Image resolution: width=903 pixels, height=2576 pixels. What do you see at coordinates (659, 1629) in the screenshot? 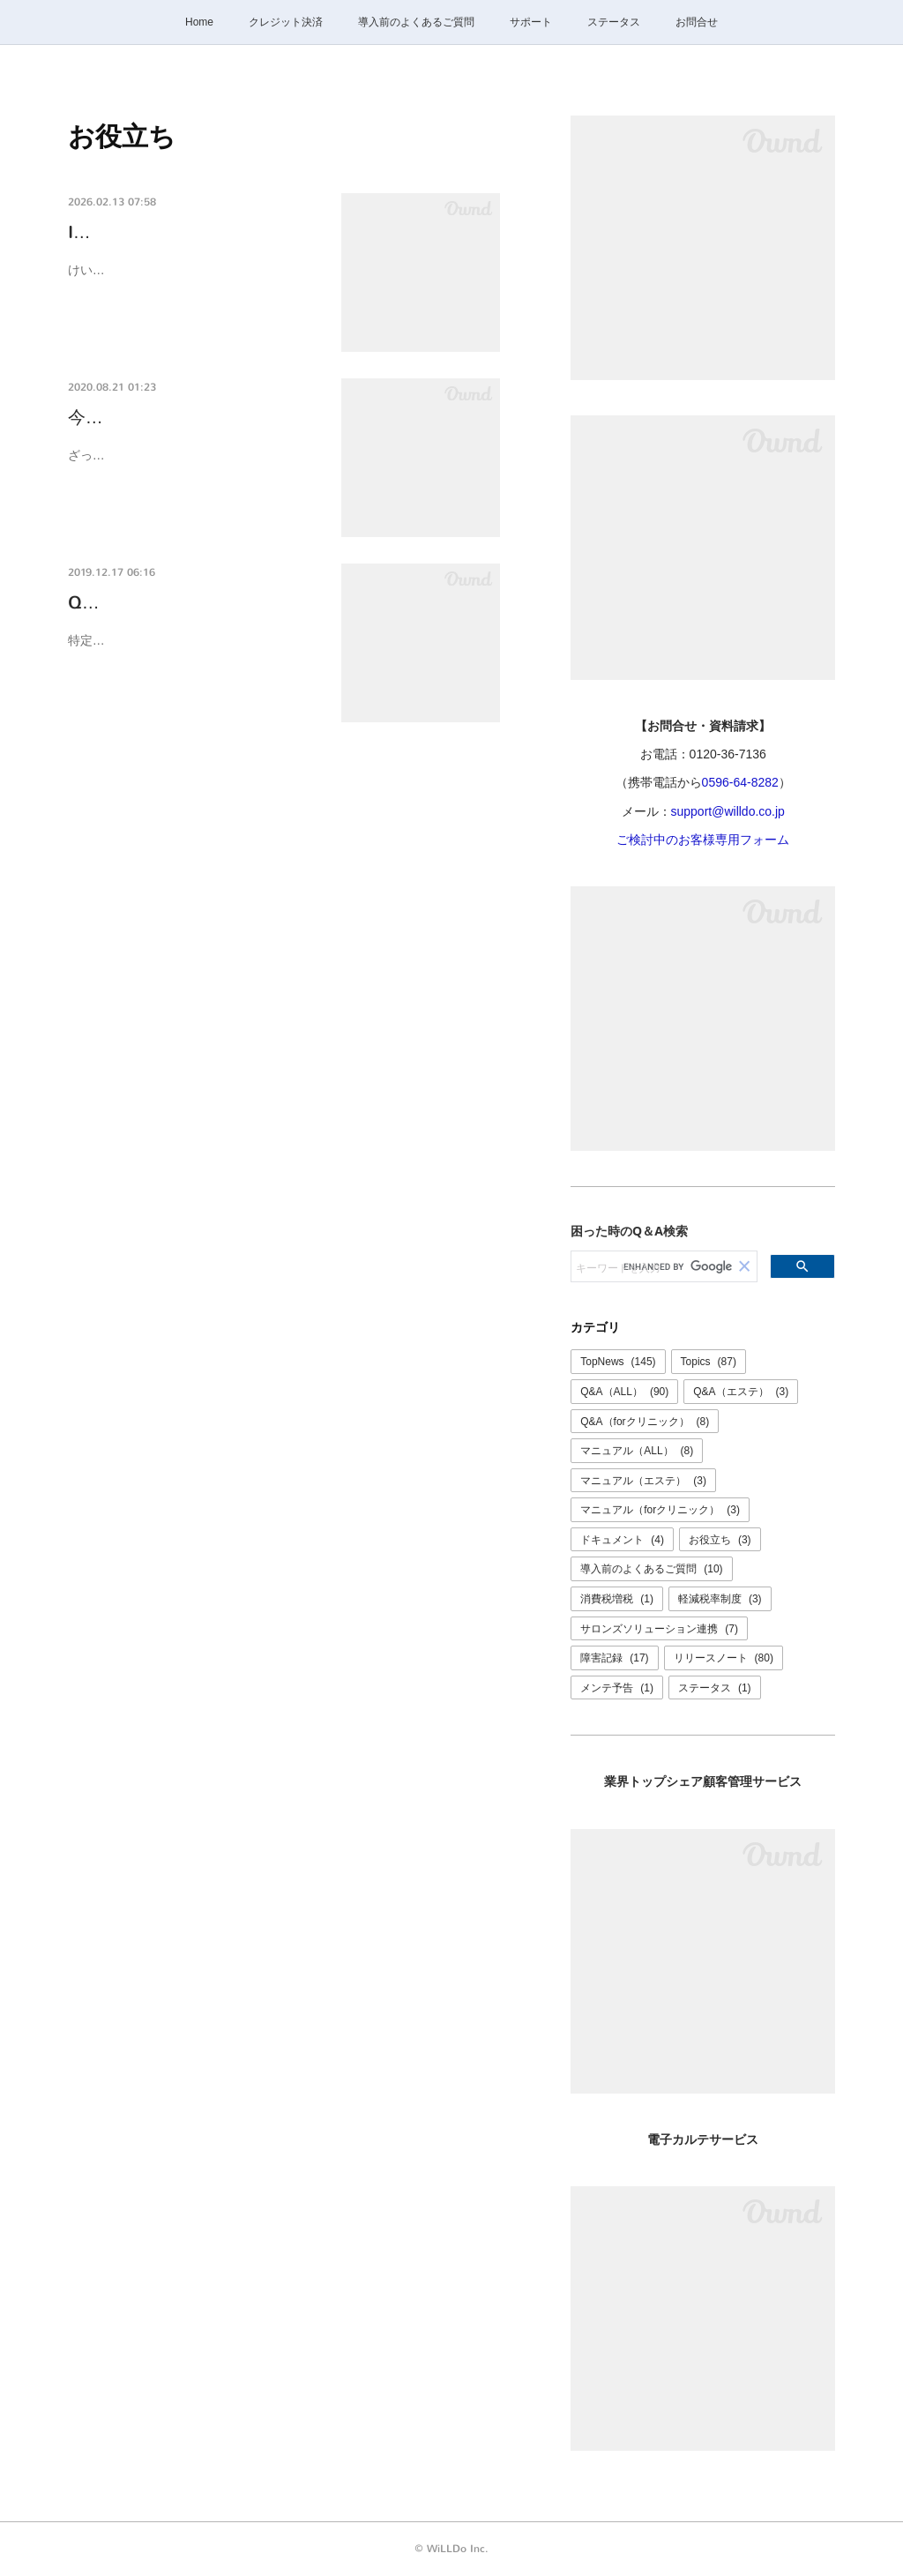
I see `サロンズソリューション連携` at bounding box center [659, 1629].